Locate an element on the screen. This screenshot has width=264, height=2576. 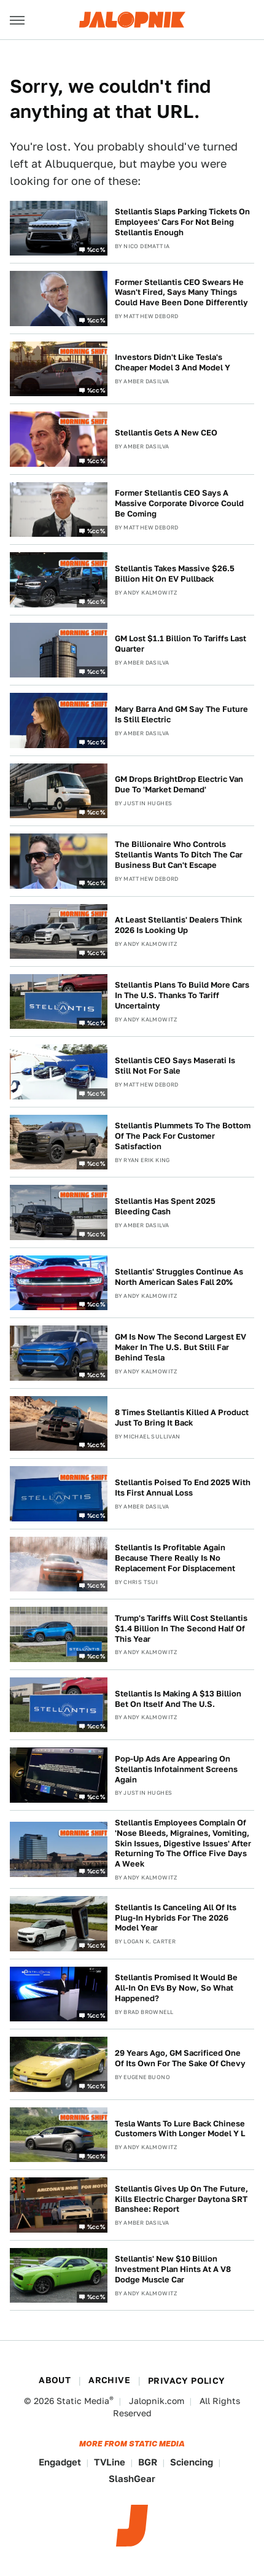
GM Drops BrightDrop Electric Van Due To 'Market Demand' is located at coordinates (179, 784).